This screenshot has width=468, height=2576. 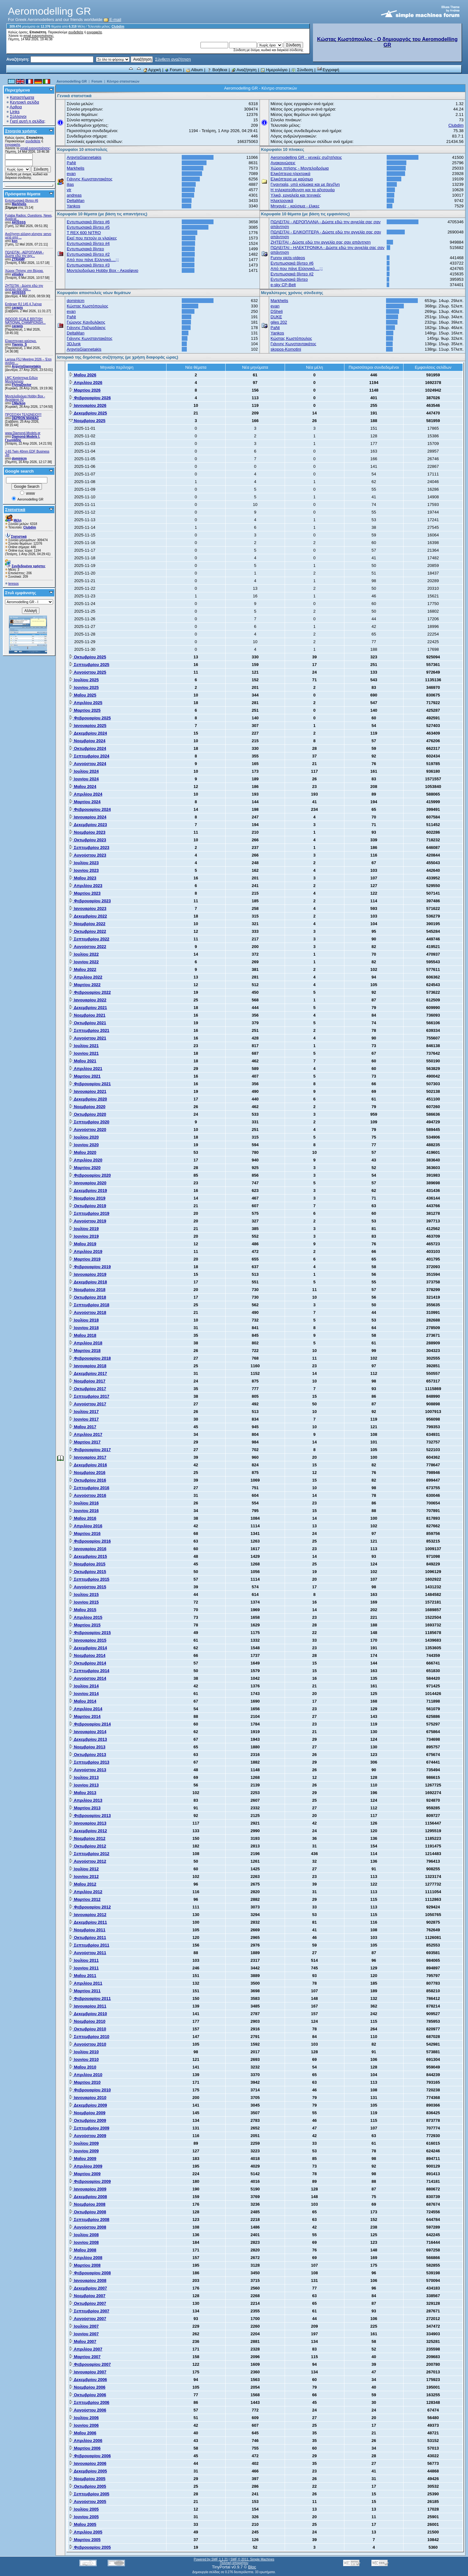 What do you see at coordinates (24, 270) in the screenshot?
I see `Χώρος Πτήσης στη Βέροια.` at bounding box center [24, 270].